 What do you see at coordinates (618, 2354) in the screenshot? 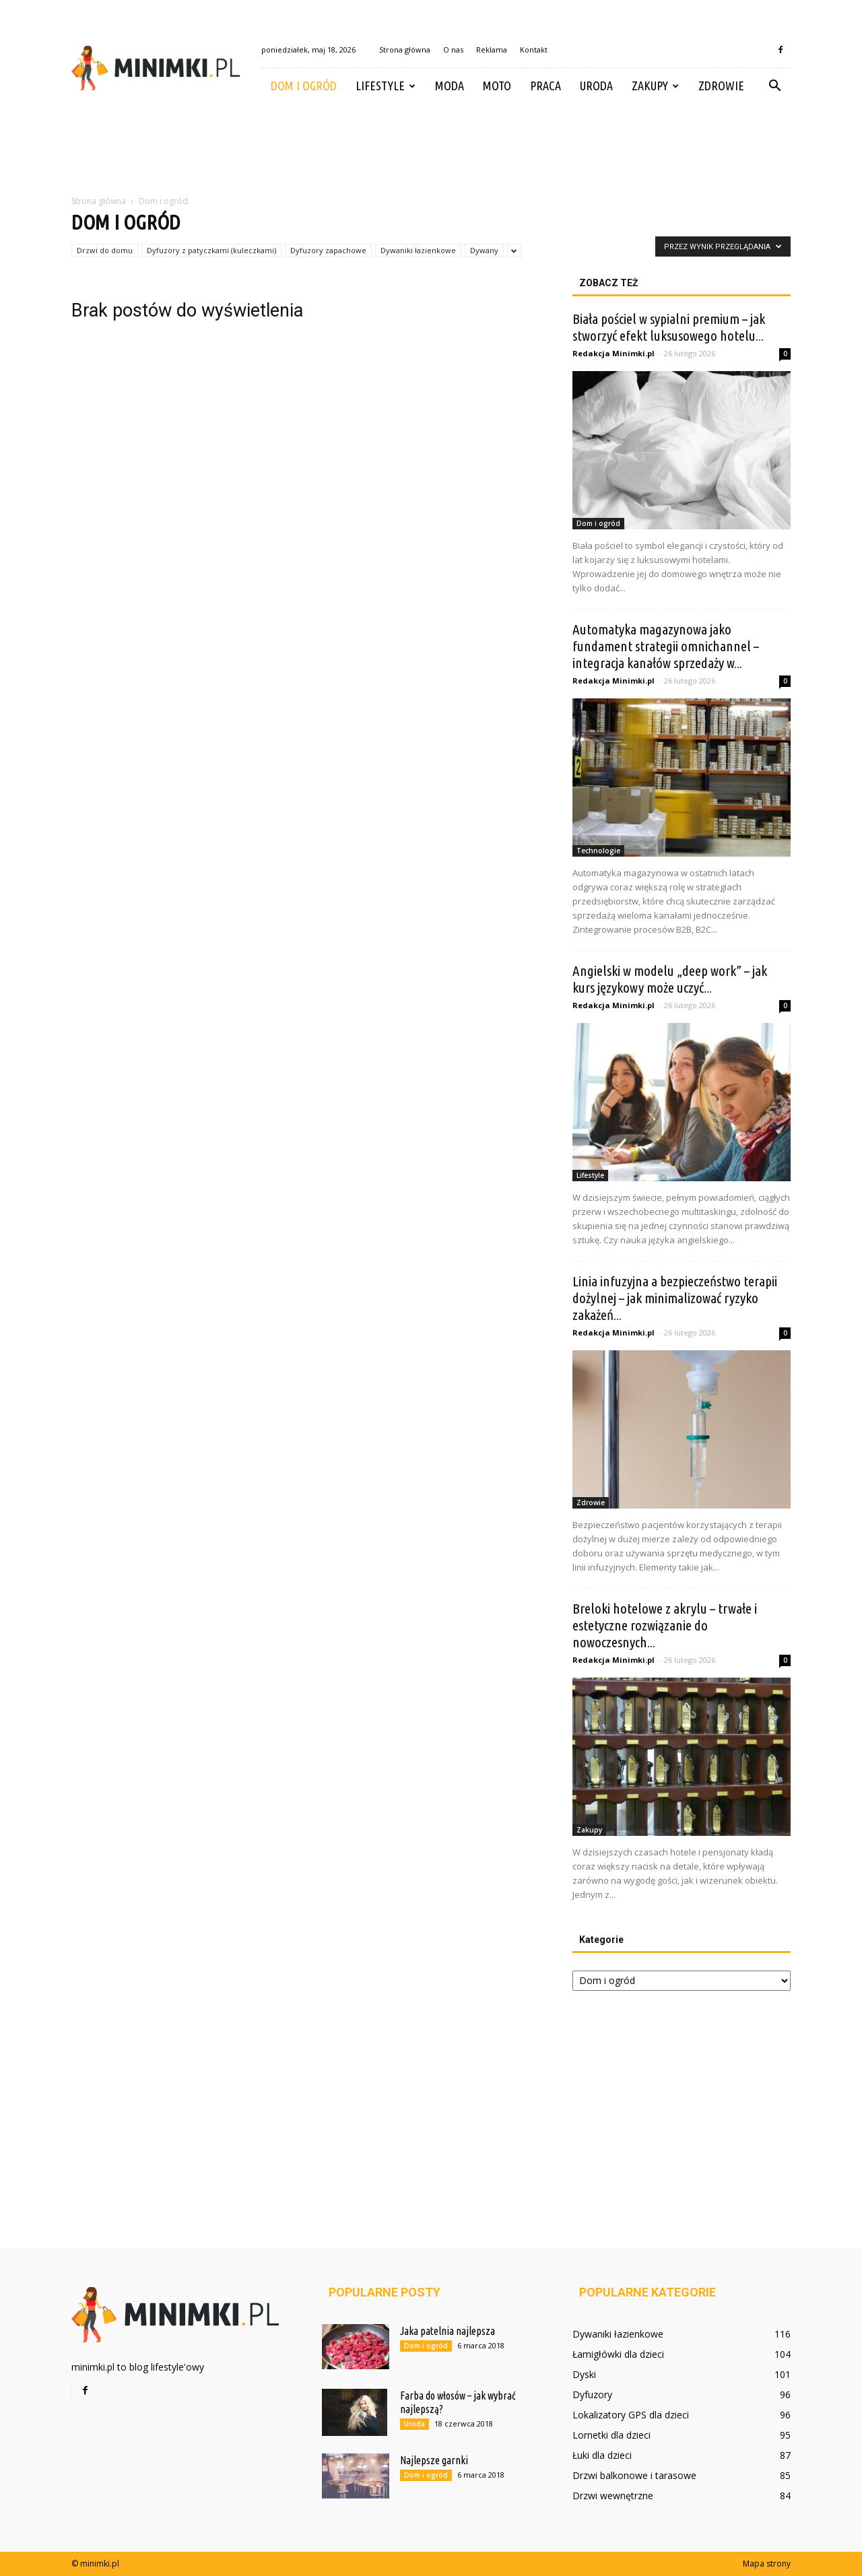
I see `Łamigłówki dla dzieci` at bounding box center [618, 2354].